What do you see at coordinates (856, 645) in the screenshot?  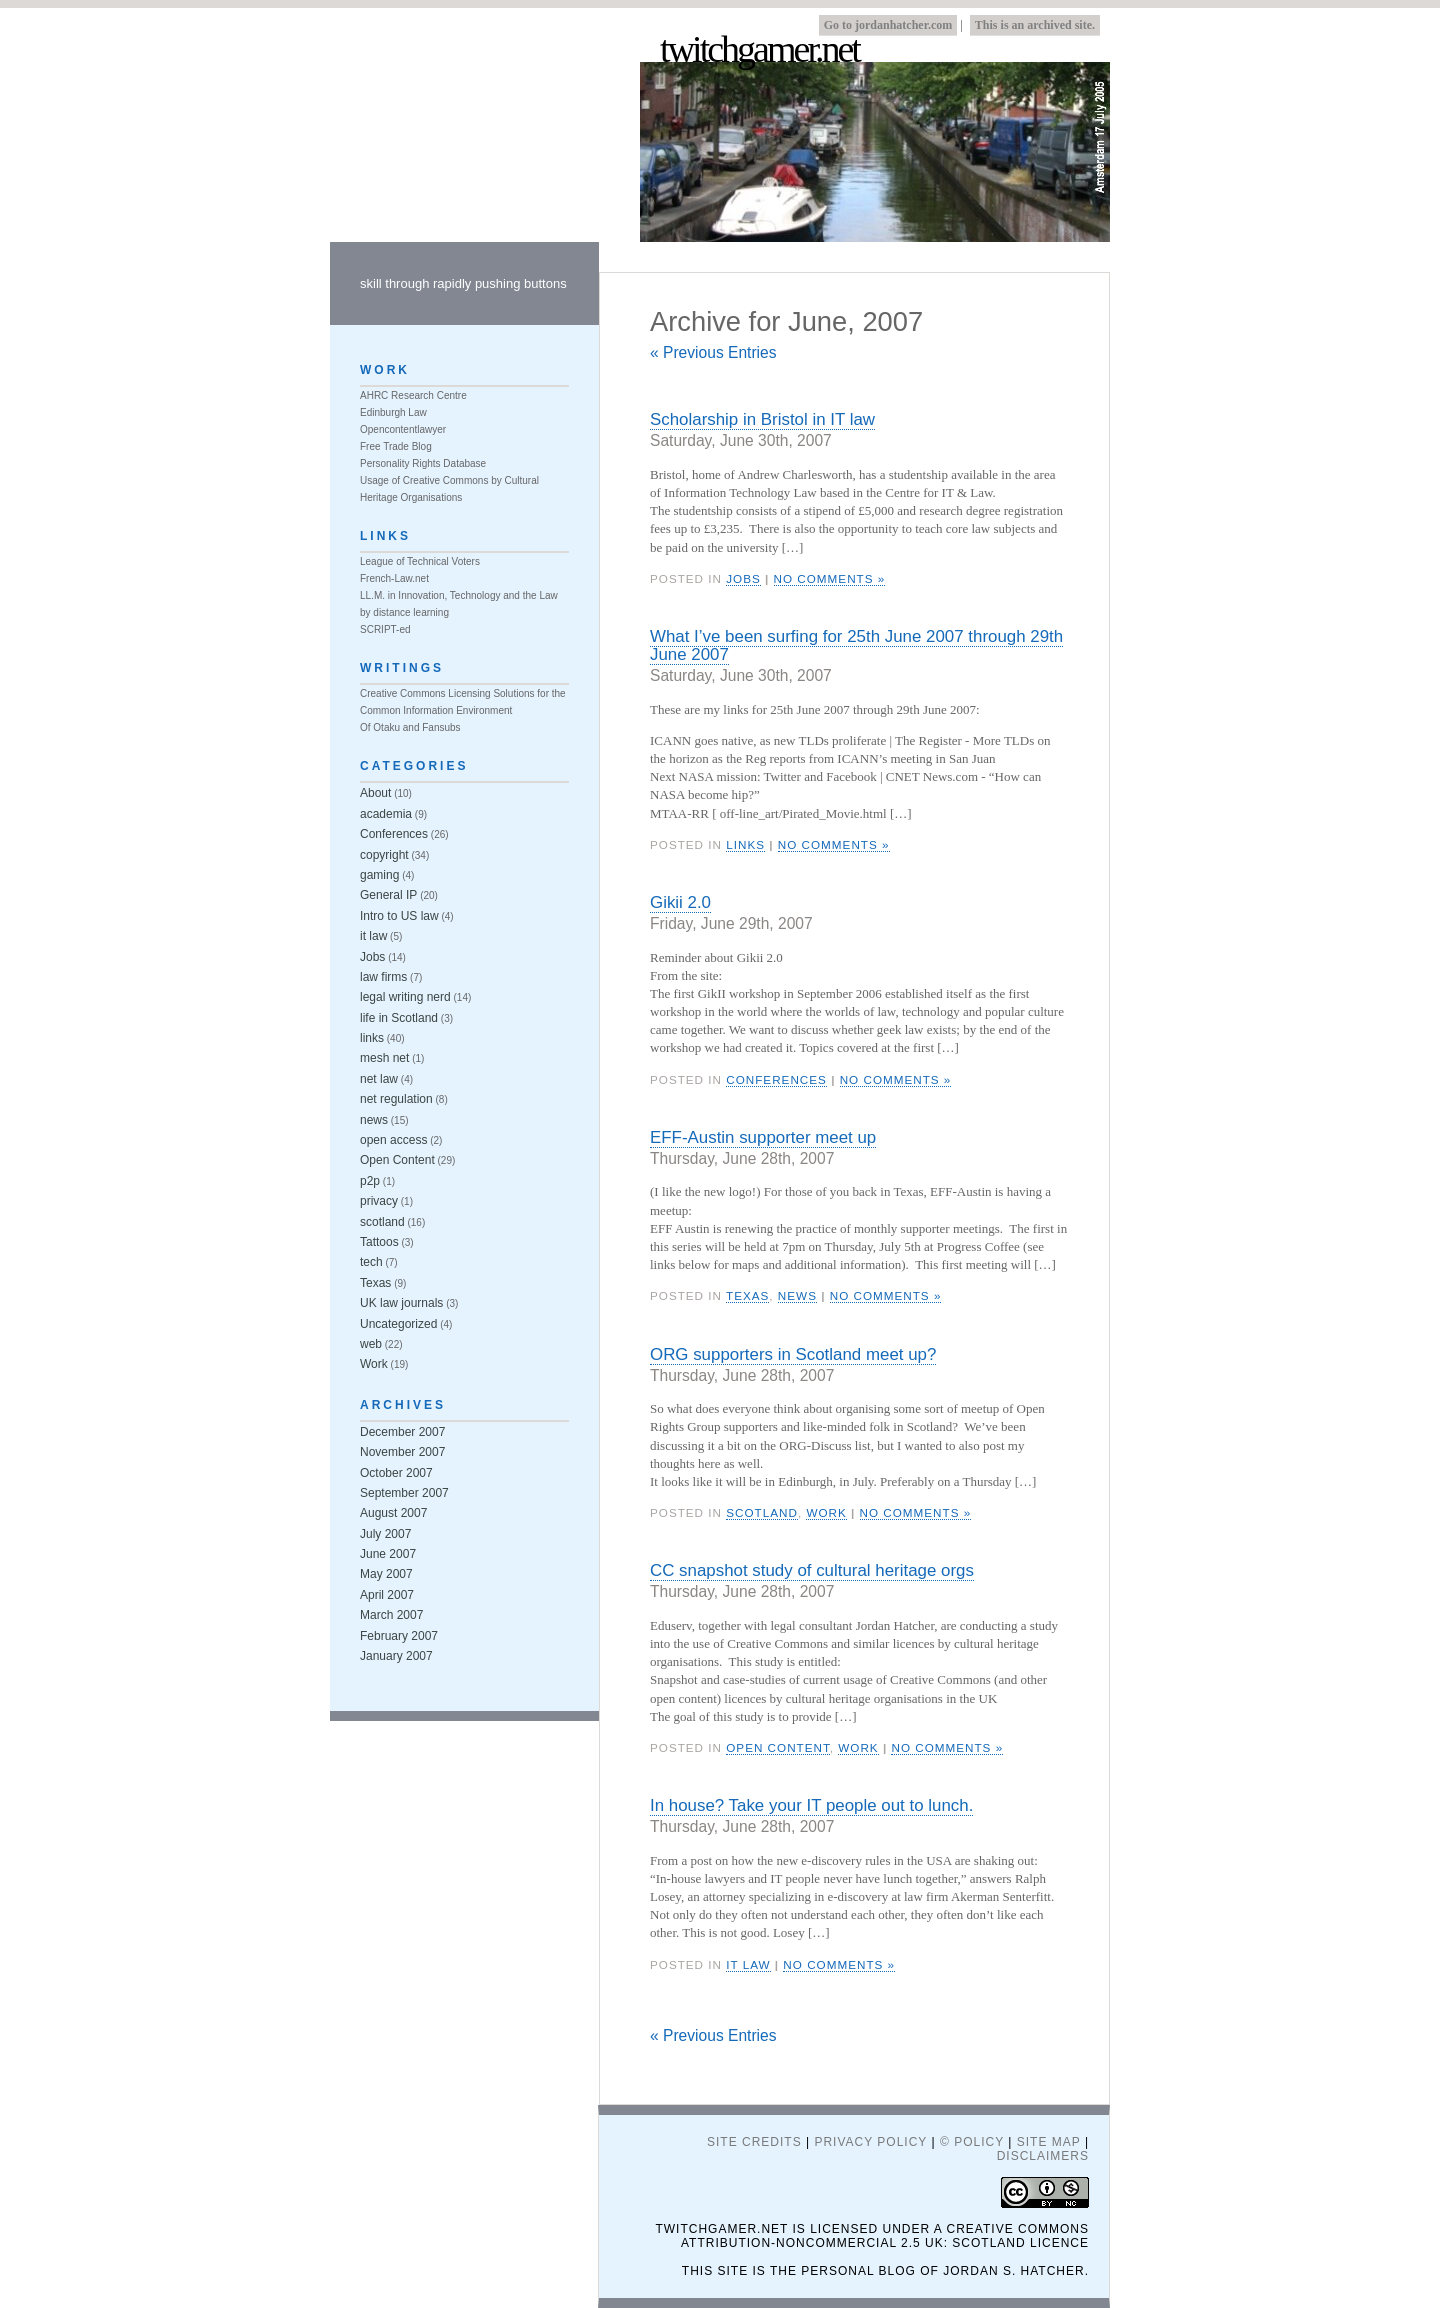 I see `What I’ve been surfing for 25th June 2007 through 29th June 2007` at bounding box center [856, 645].